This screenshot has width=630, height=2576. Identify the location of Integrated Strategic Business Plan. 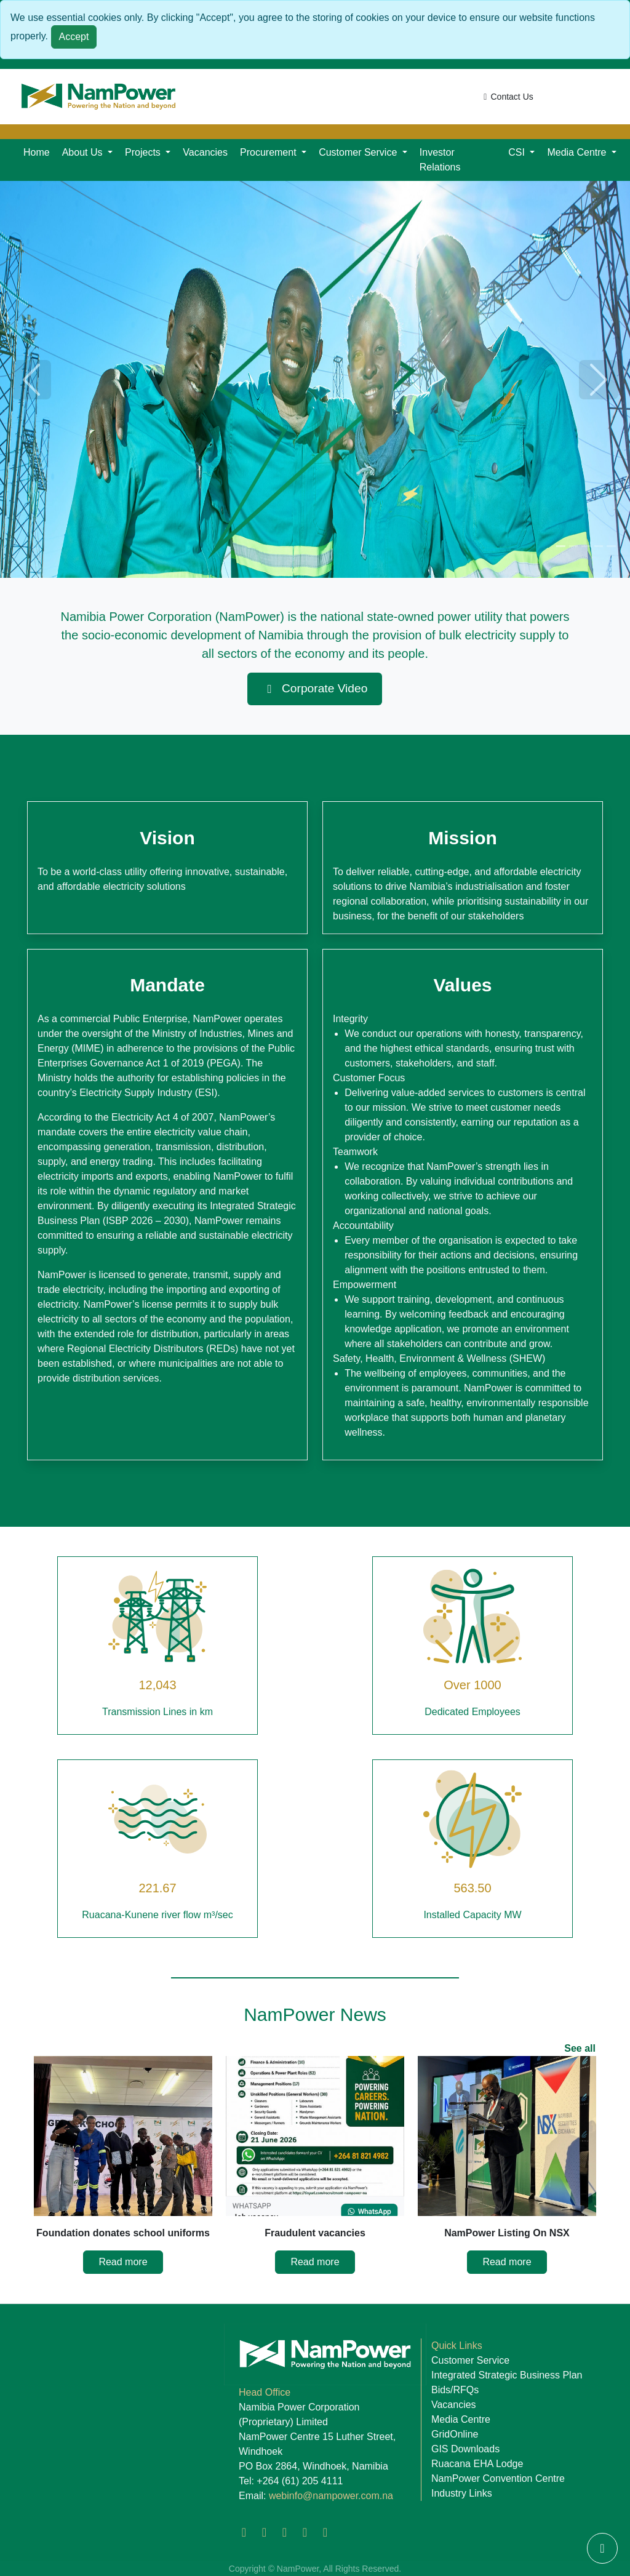
(506, 2375).